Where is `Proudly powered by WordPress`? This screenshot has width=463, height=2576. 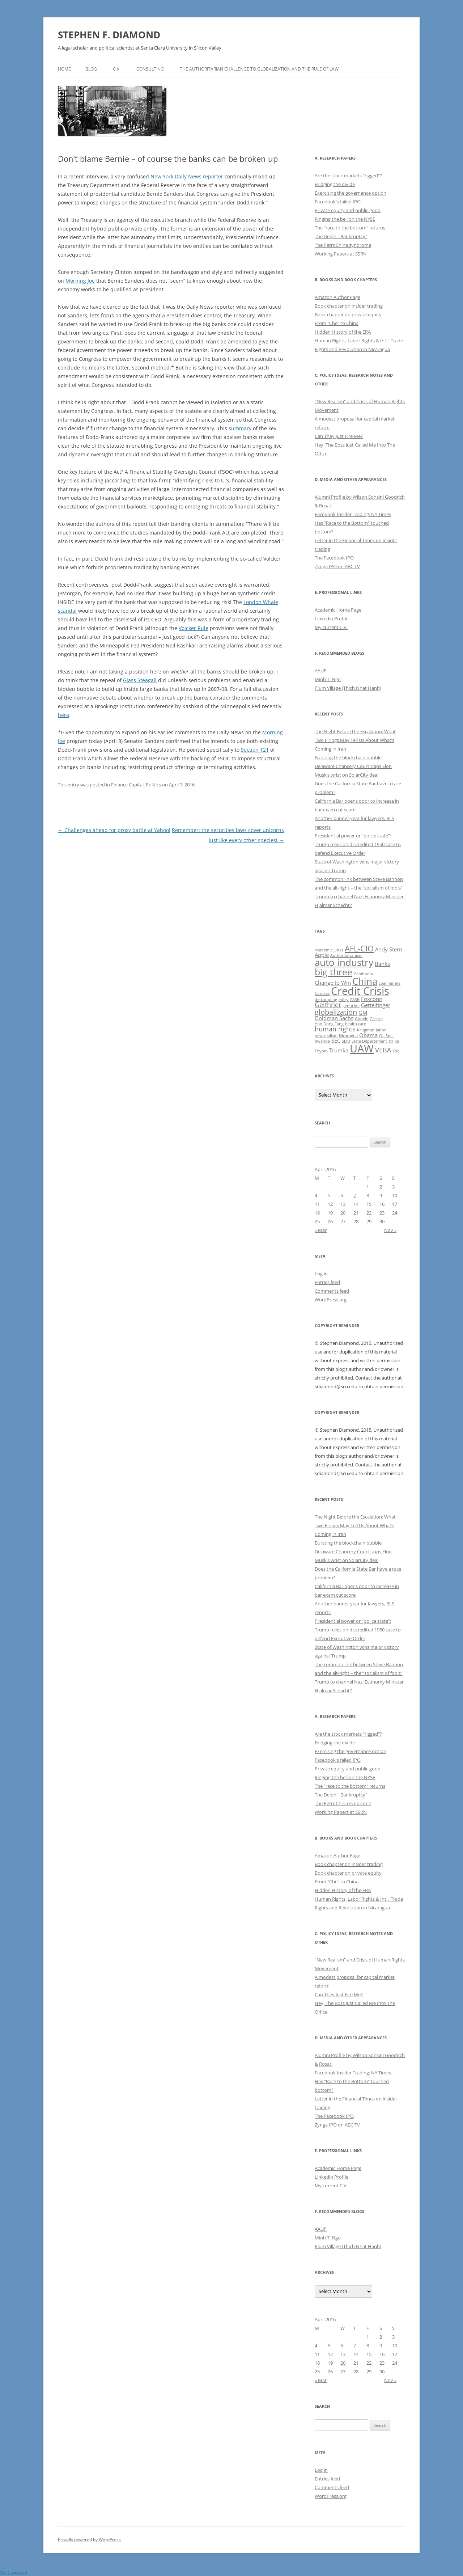
Proudly powered by WordPress is located at coordinates (89, 2540).